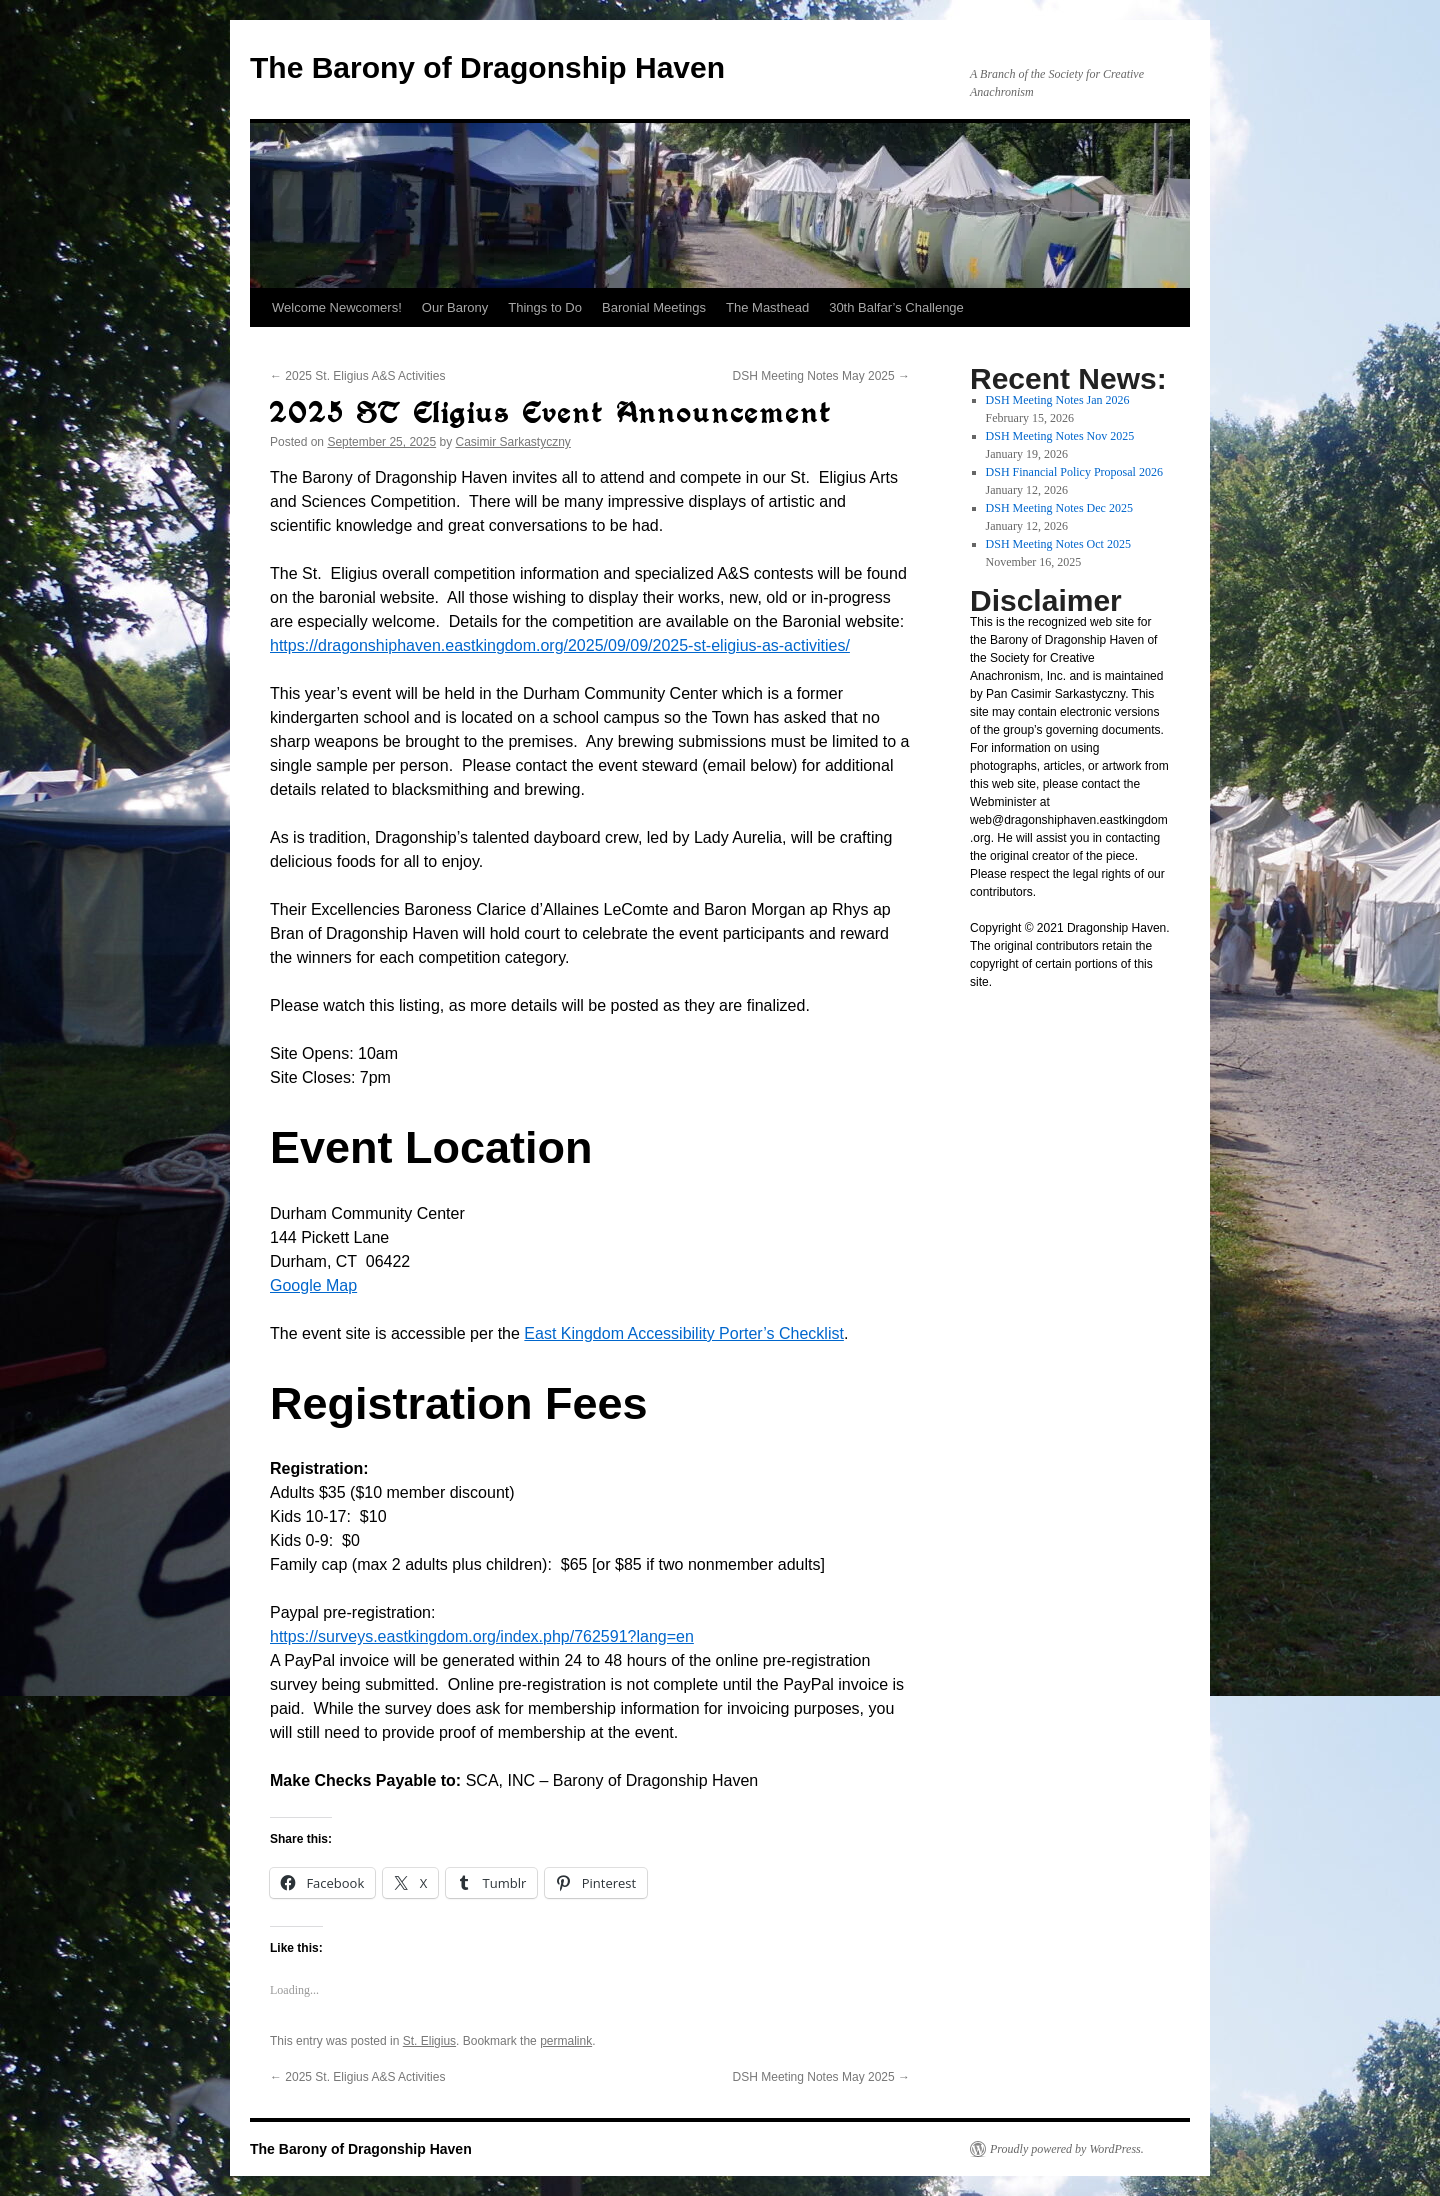  Describe the element at coordinates (429, 2041) in the screenshot. I see `St. Eligius` at that location.